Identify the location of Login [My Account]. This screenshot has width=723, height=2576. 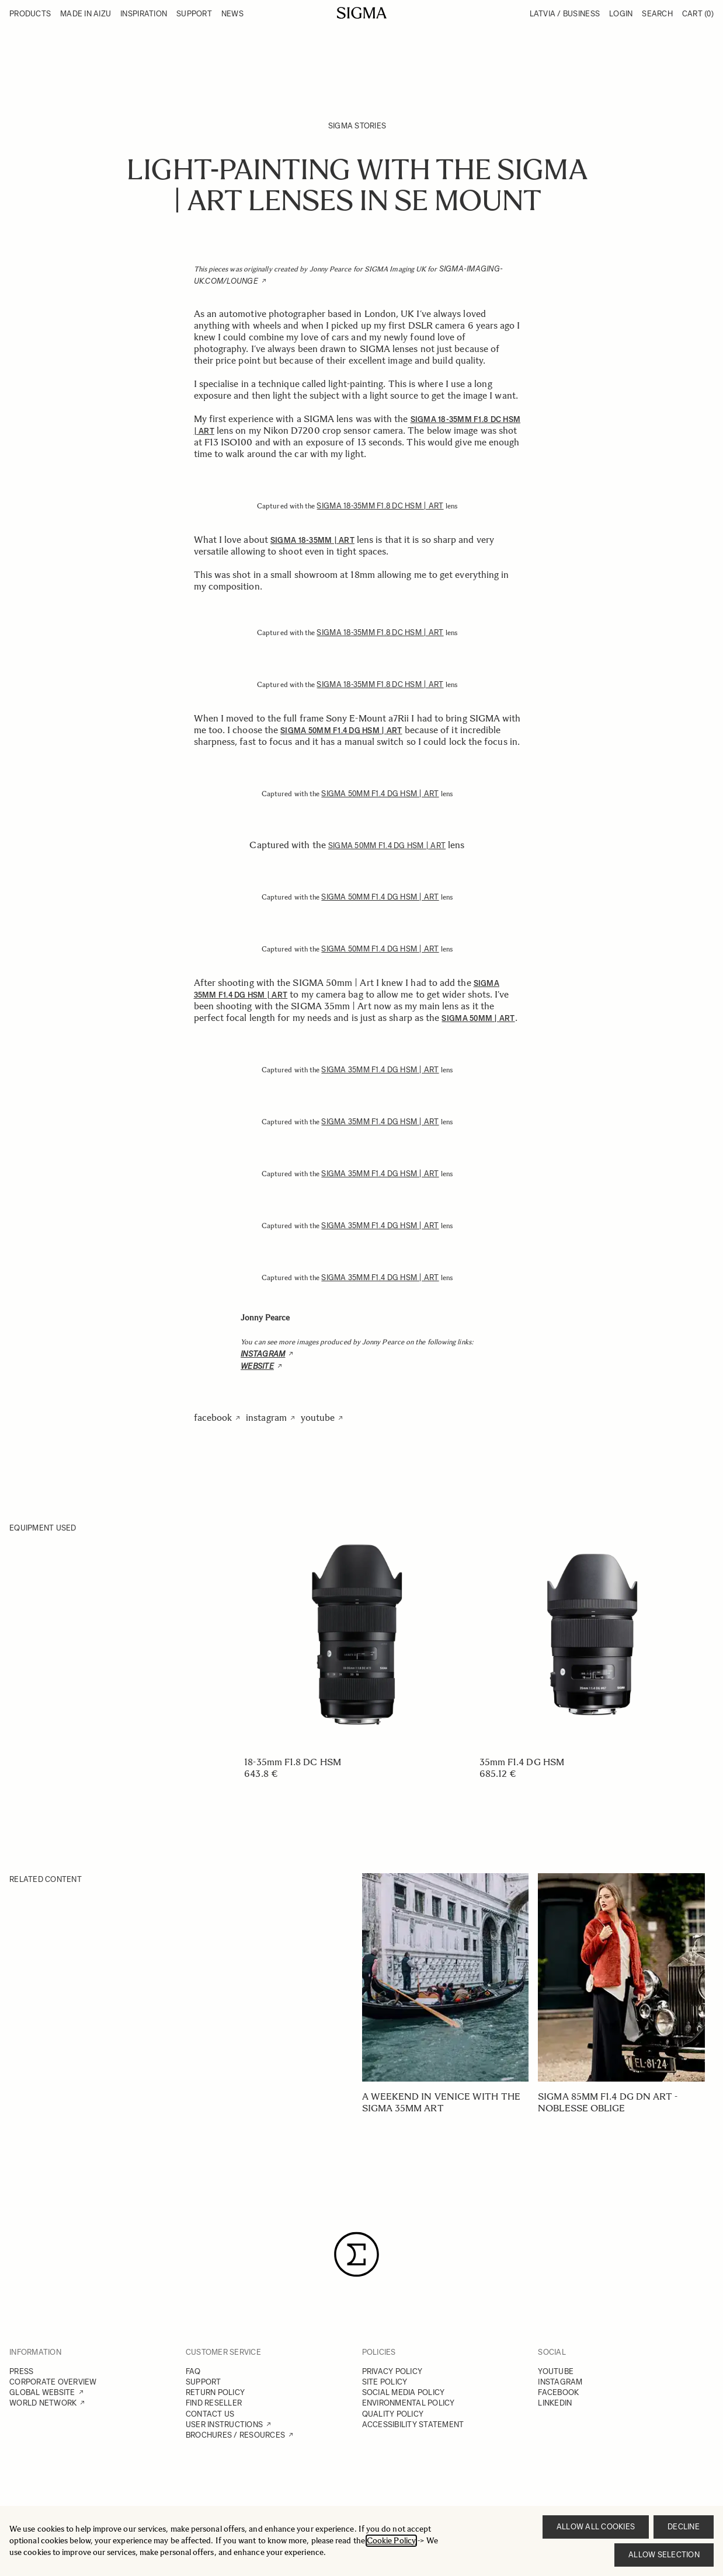
(620, 13).